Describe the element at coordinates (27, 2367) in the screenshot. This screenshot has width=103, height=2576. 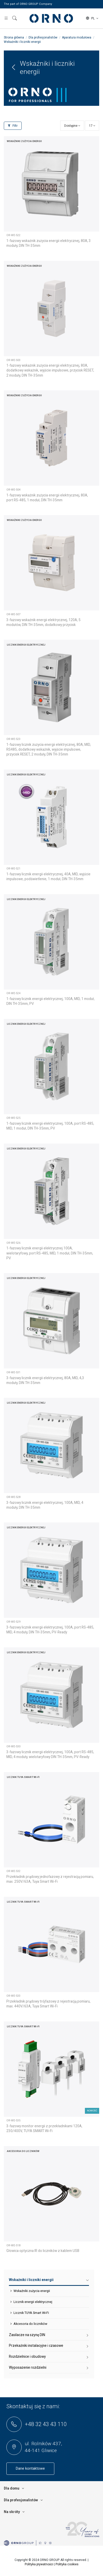
I see `Wyposażenie rozdzielni` at that location.